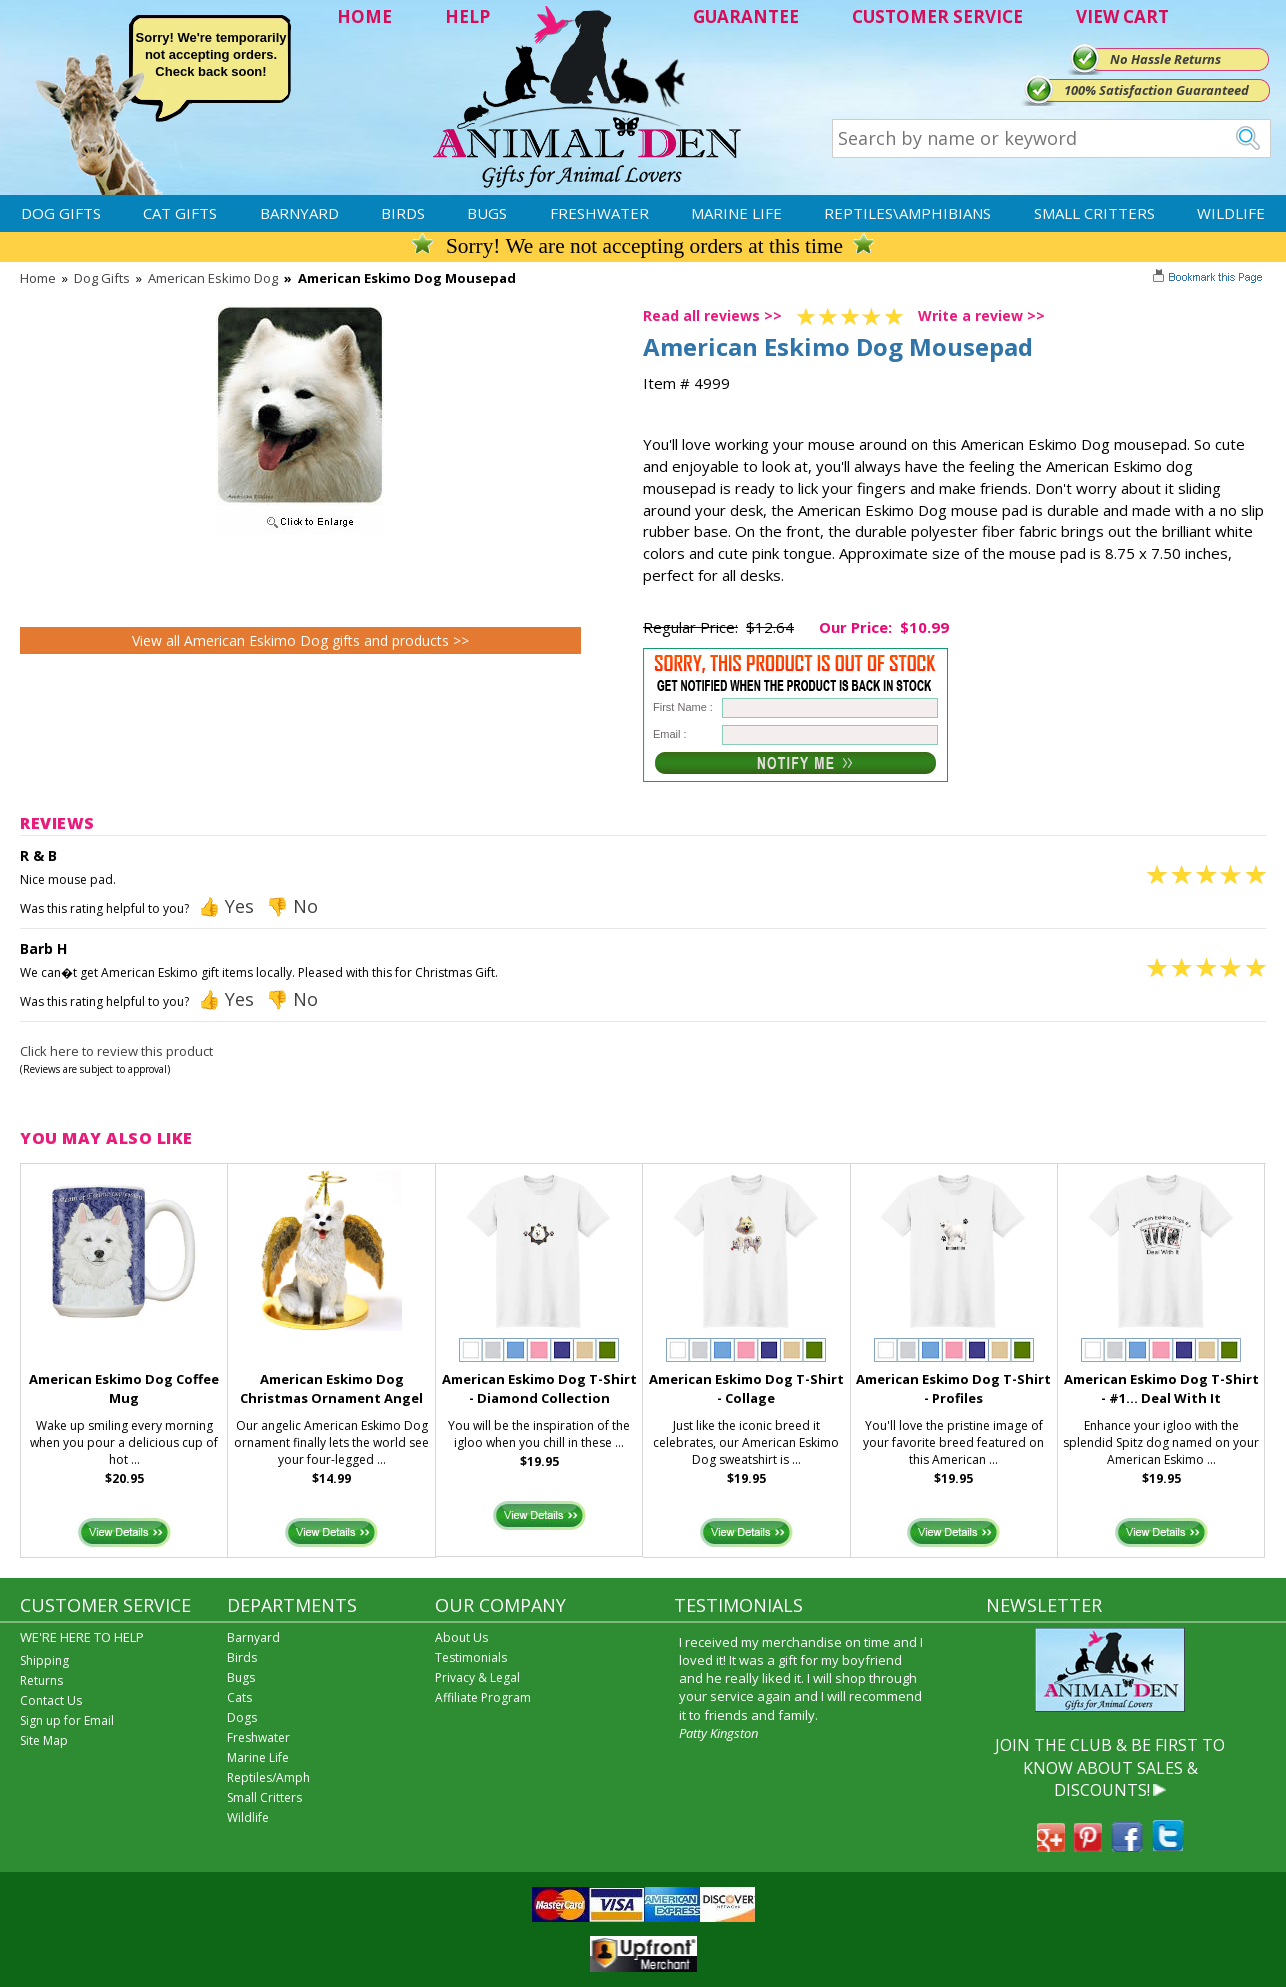 The height and width of the screenshot is (1987, 1286). Describe the element at coordinates (44, 1740) in the screenshot. I see `Site Map` at that location.